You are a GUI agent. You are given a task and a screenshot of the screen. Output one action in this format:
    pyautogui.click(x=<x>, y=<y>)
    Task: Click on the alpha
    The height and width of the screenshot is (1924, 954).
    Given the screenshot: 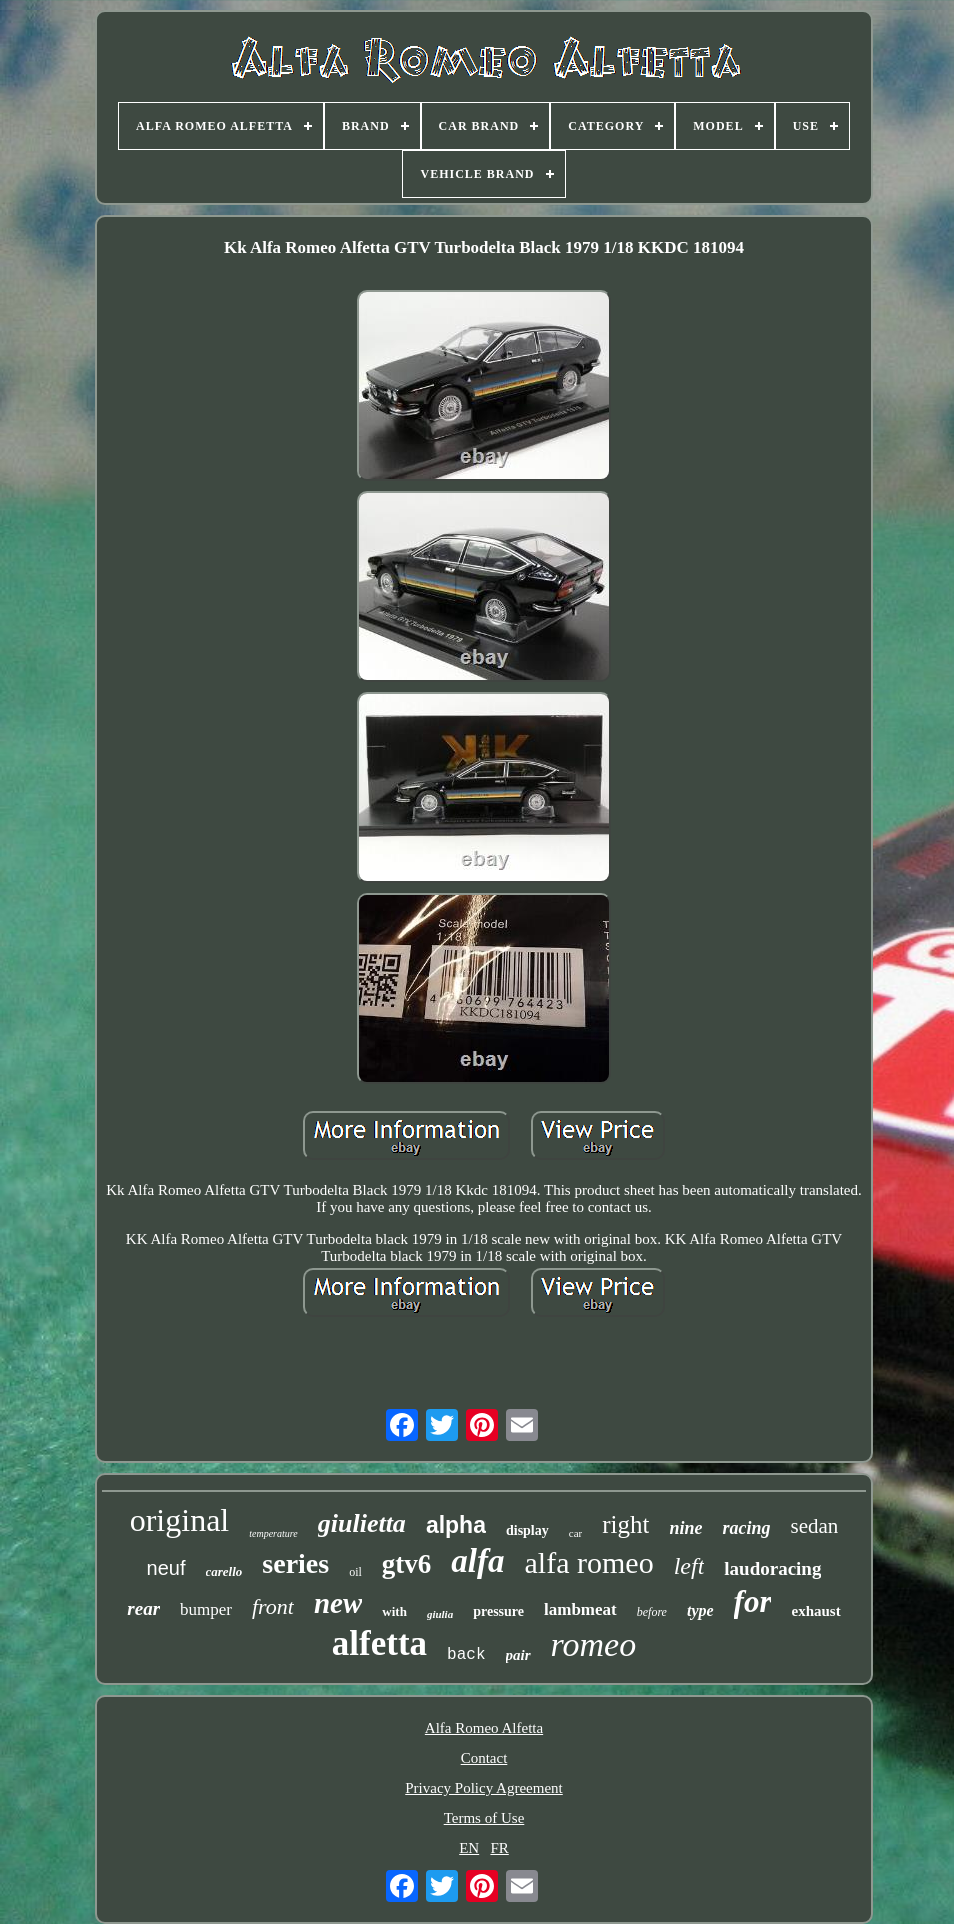 What is the action you would take?
    pyautogui.click(x=456, y=1525)
    